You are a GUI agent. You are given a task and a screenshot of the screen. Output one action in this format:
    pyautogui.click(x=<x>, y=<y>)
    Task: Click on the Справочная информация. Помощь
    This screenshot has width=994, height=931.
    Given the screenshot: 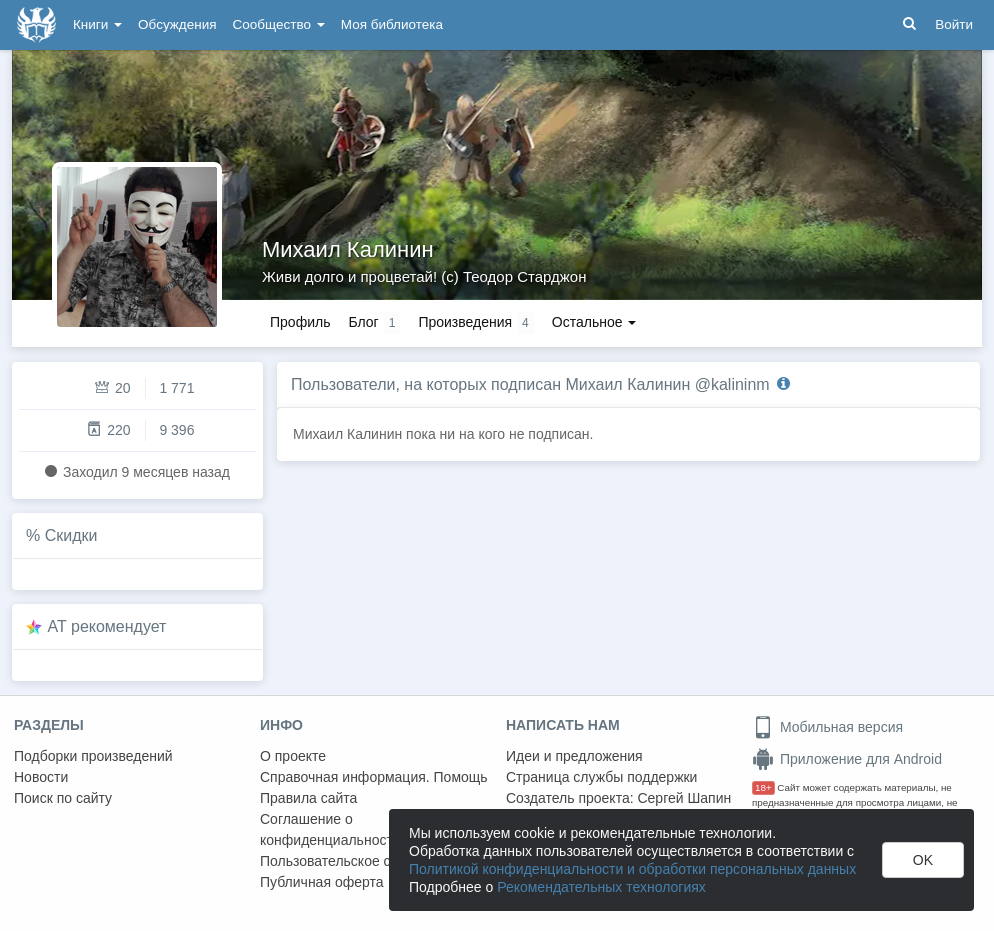 What is the action you would take?
    pyautogui.click(x=374, y=777)
    